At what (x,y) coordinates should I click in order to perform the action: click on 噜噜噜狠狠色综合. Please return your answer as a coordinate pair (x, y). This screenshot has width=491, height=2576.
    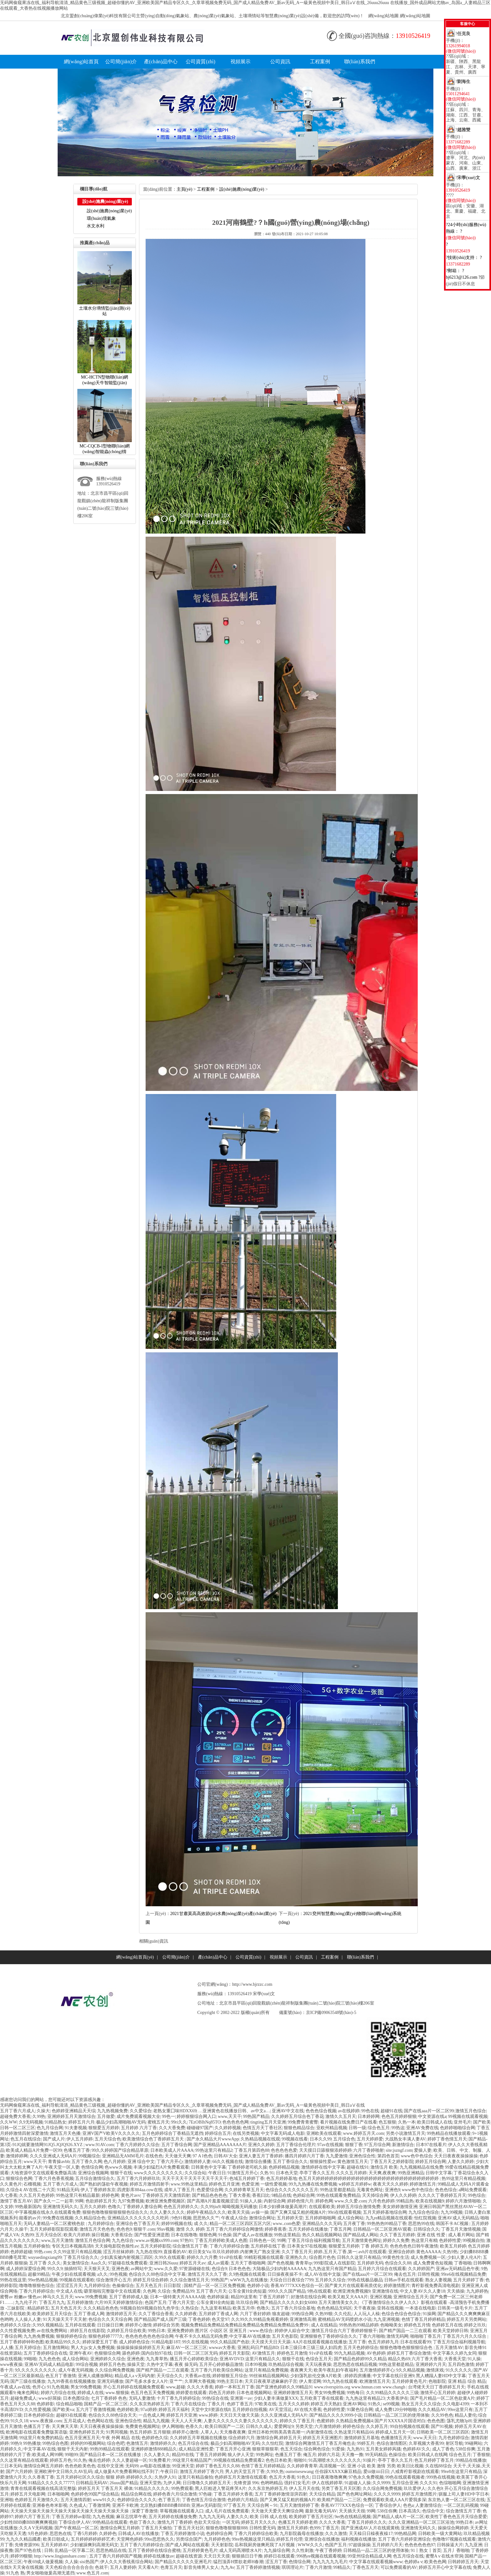
    Looking at the image, I should click on (36, 2285).